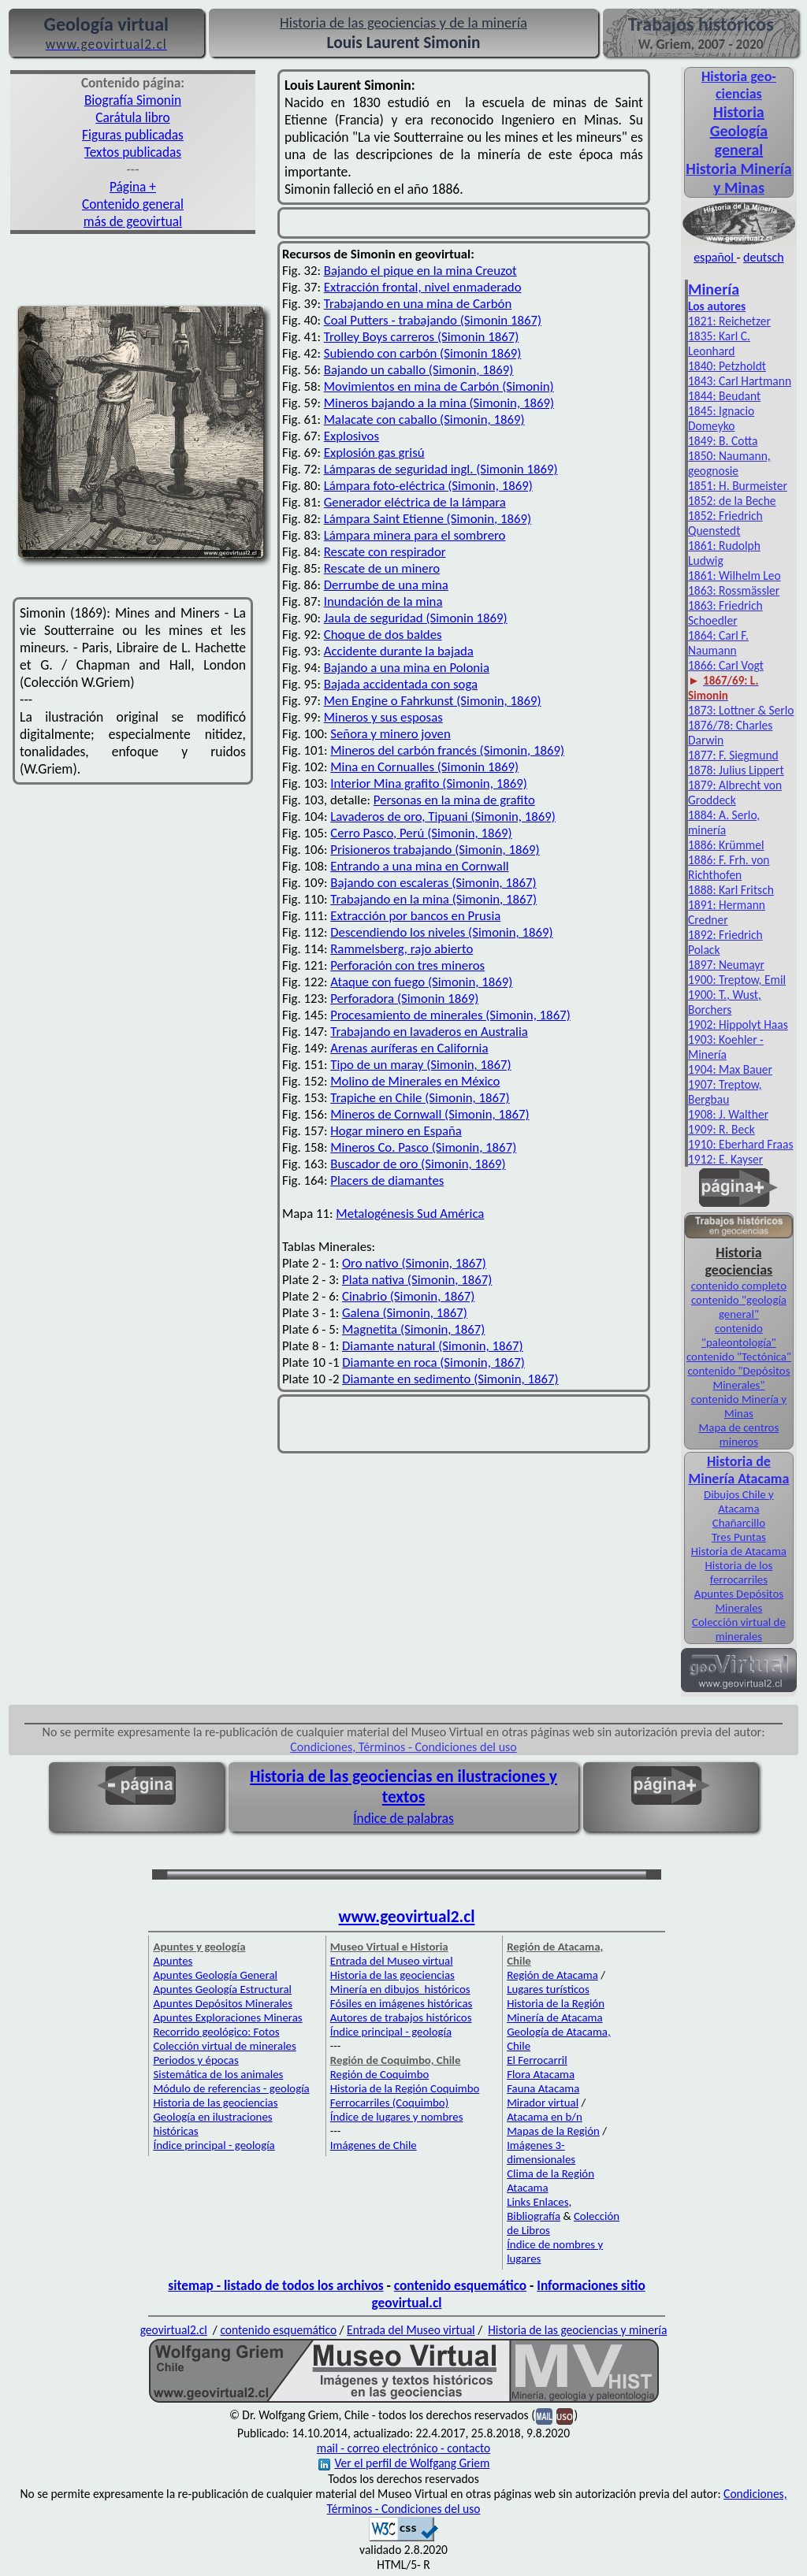 The height and width of the screenshot is (2576, 807). What do you see at coordinates (725, 1092) in the screenshot?
I see `1907: Treptow, Bergbau` at bounding box center [725, 1092].